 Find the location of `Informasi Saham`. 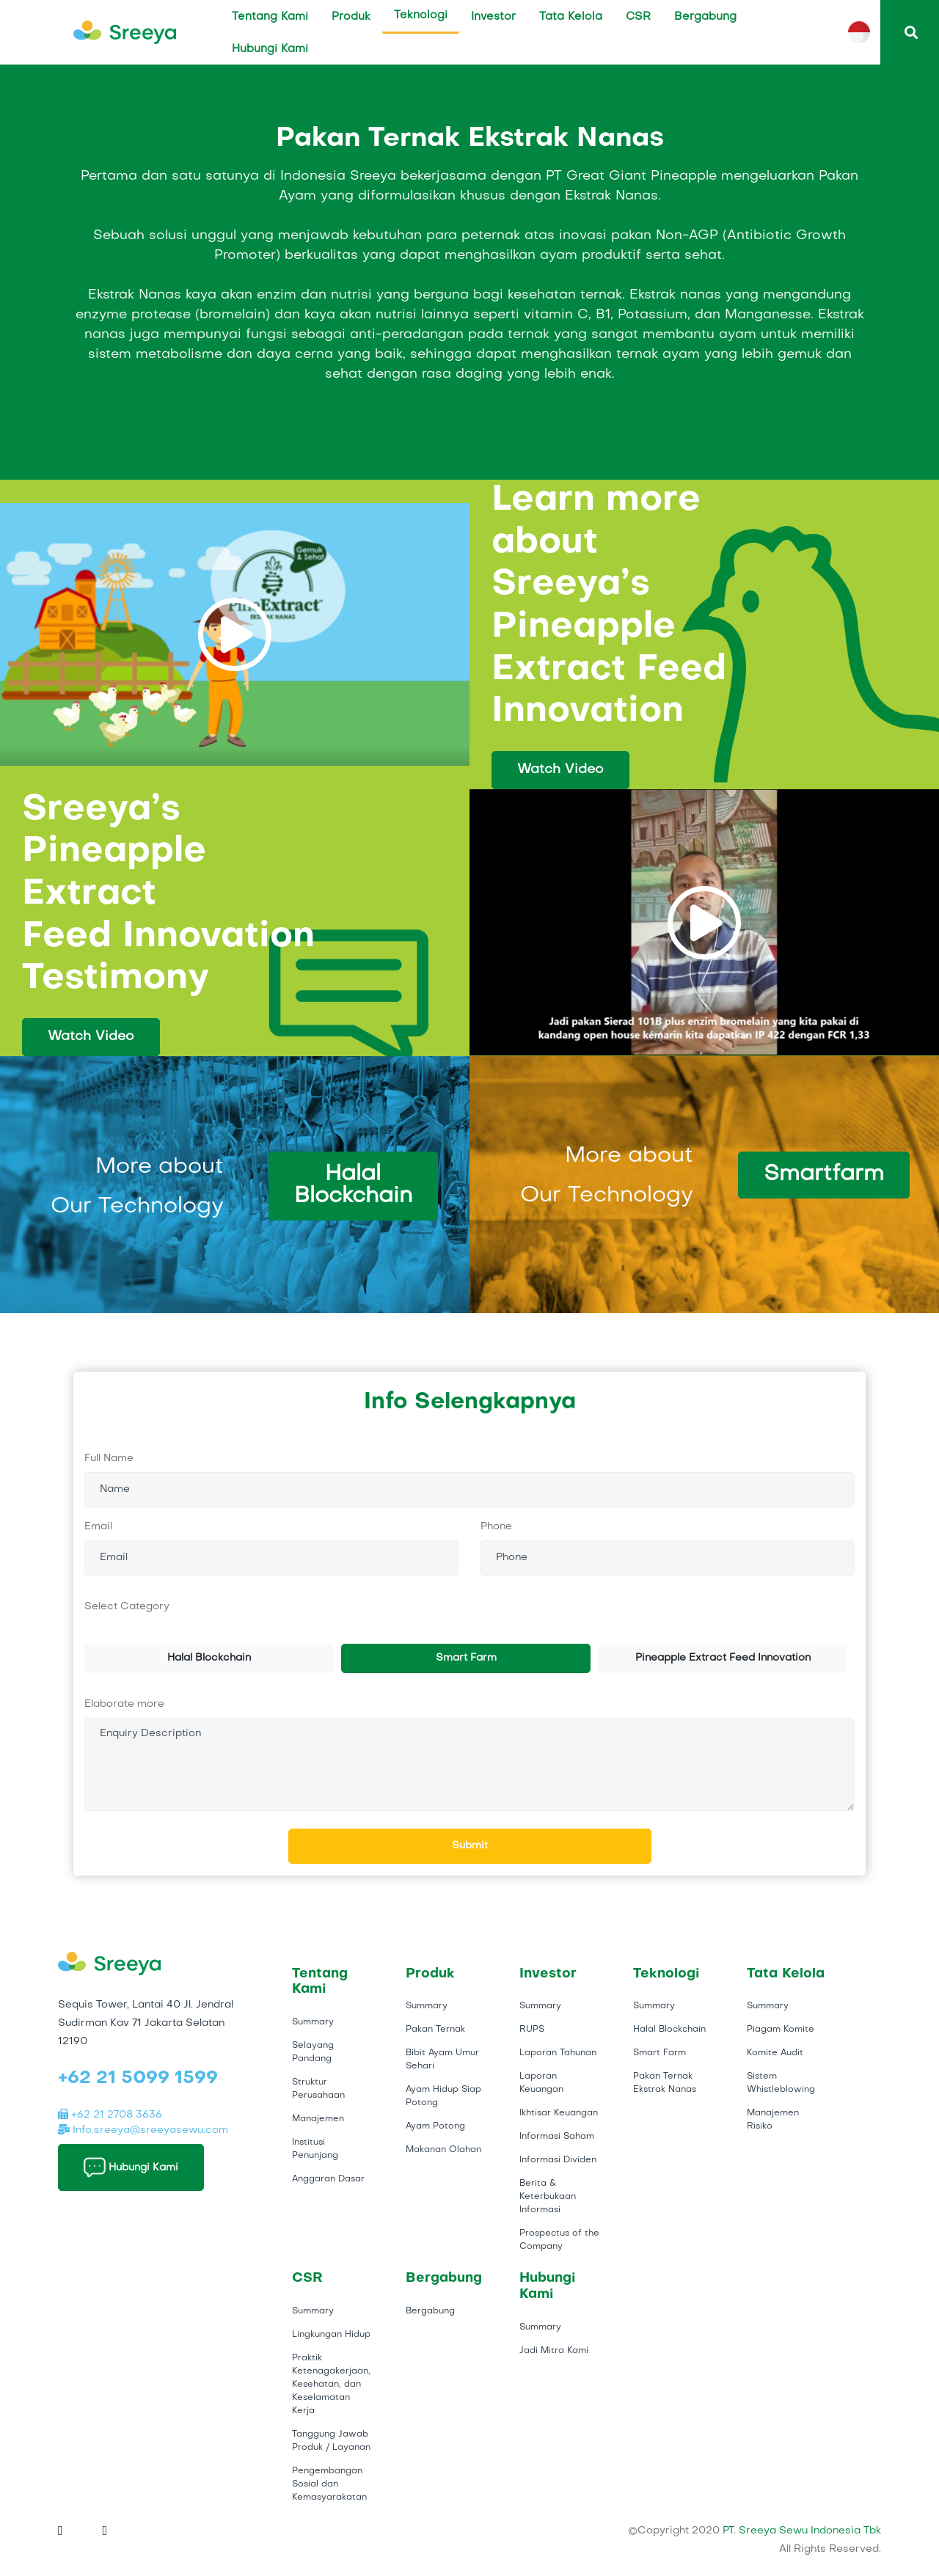

Informasi Saham is located at coordinates (556, 2136).